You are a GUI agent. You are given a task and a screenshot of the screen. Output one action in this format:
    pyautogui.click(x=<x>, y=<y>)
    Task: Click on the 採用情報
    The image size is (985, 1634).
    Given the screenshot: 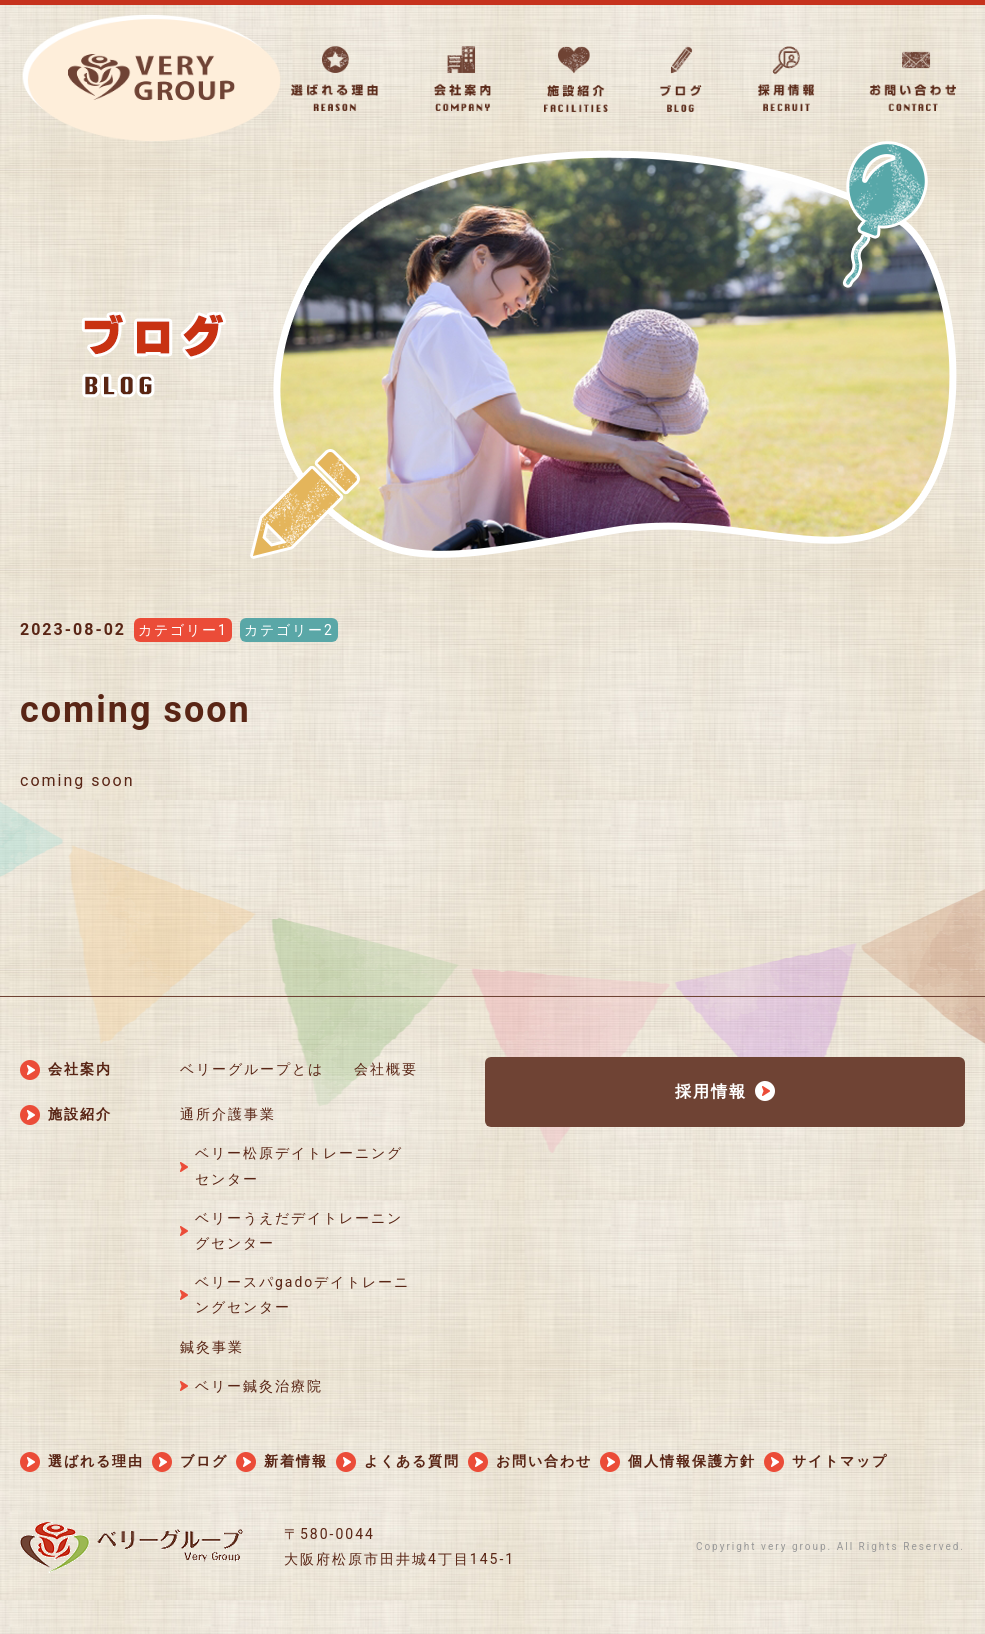 What is the action you would take?
    pyautogui.click(x=711, y=1091)
    